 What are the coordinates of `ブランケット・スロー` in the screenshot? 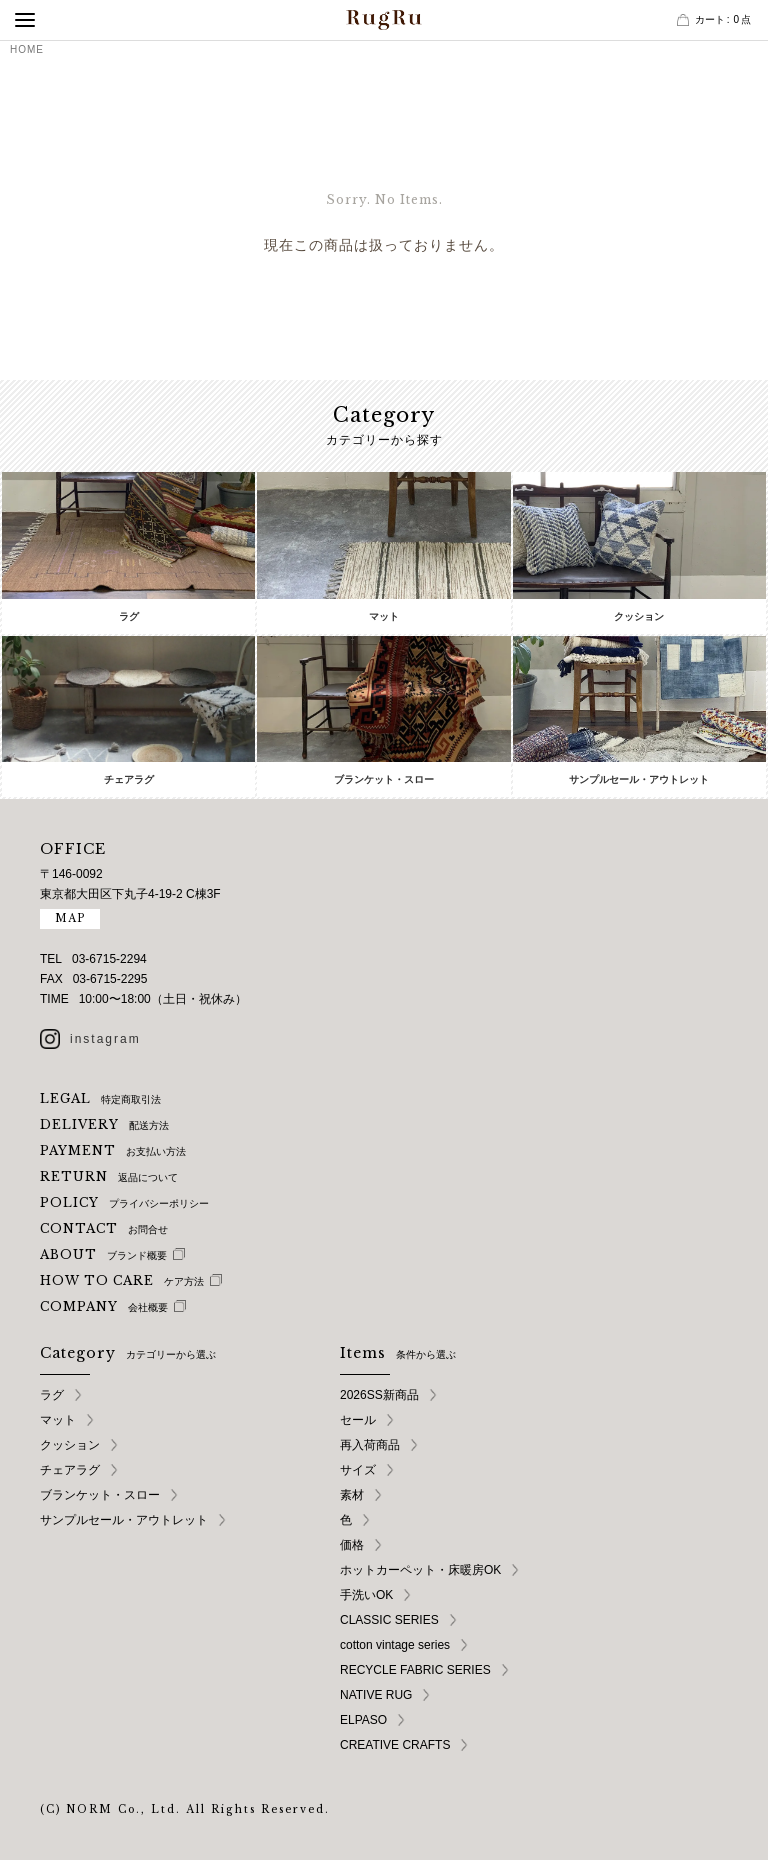 It's located at (100, 1495).